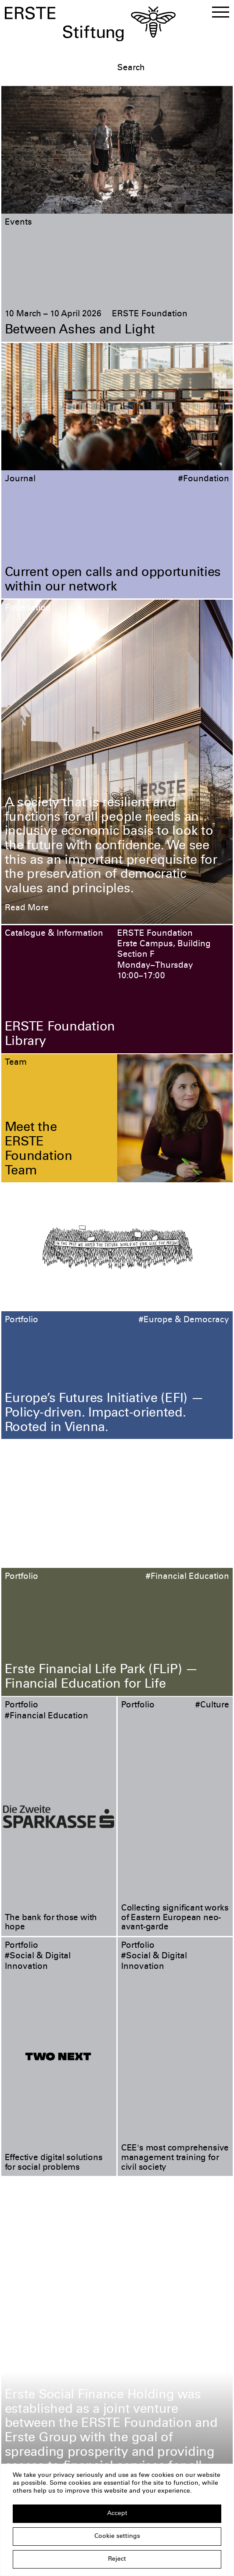 Image resolution: width=234 pixels, height=2576 pixels. What do you see at coordinates (54, 934) in the screenshot?
I see `Catalogue & Information` at bounding box center [54, 934].